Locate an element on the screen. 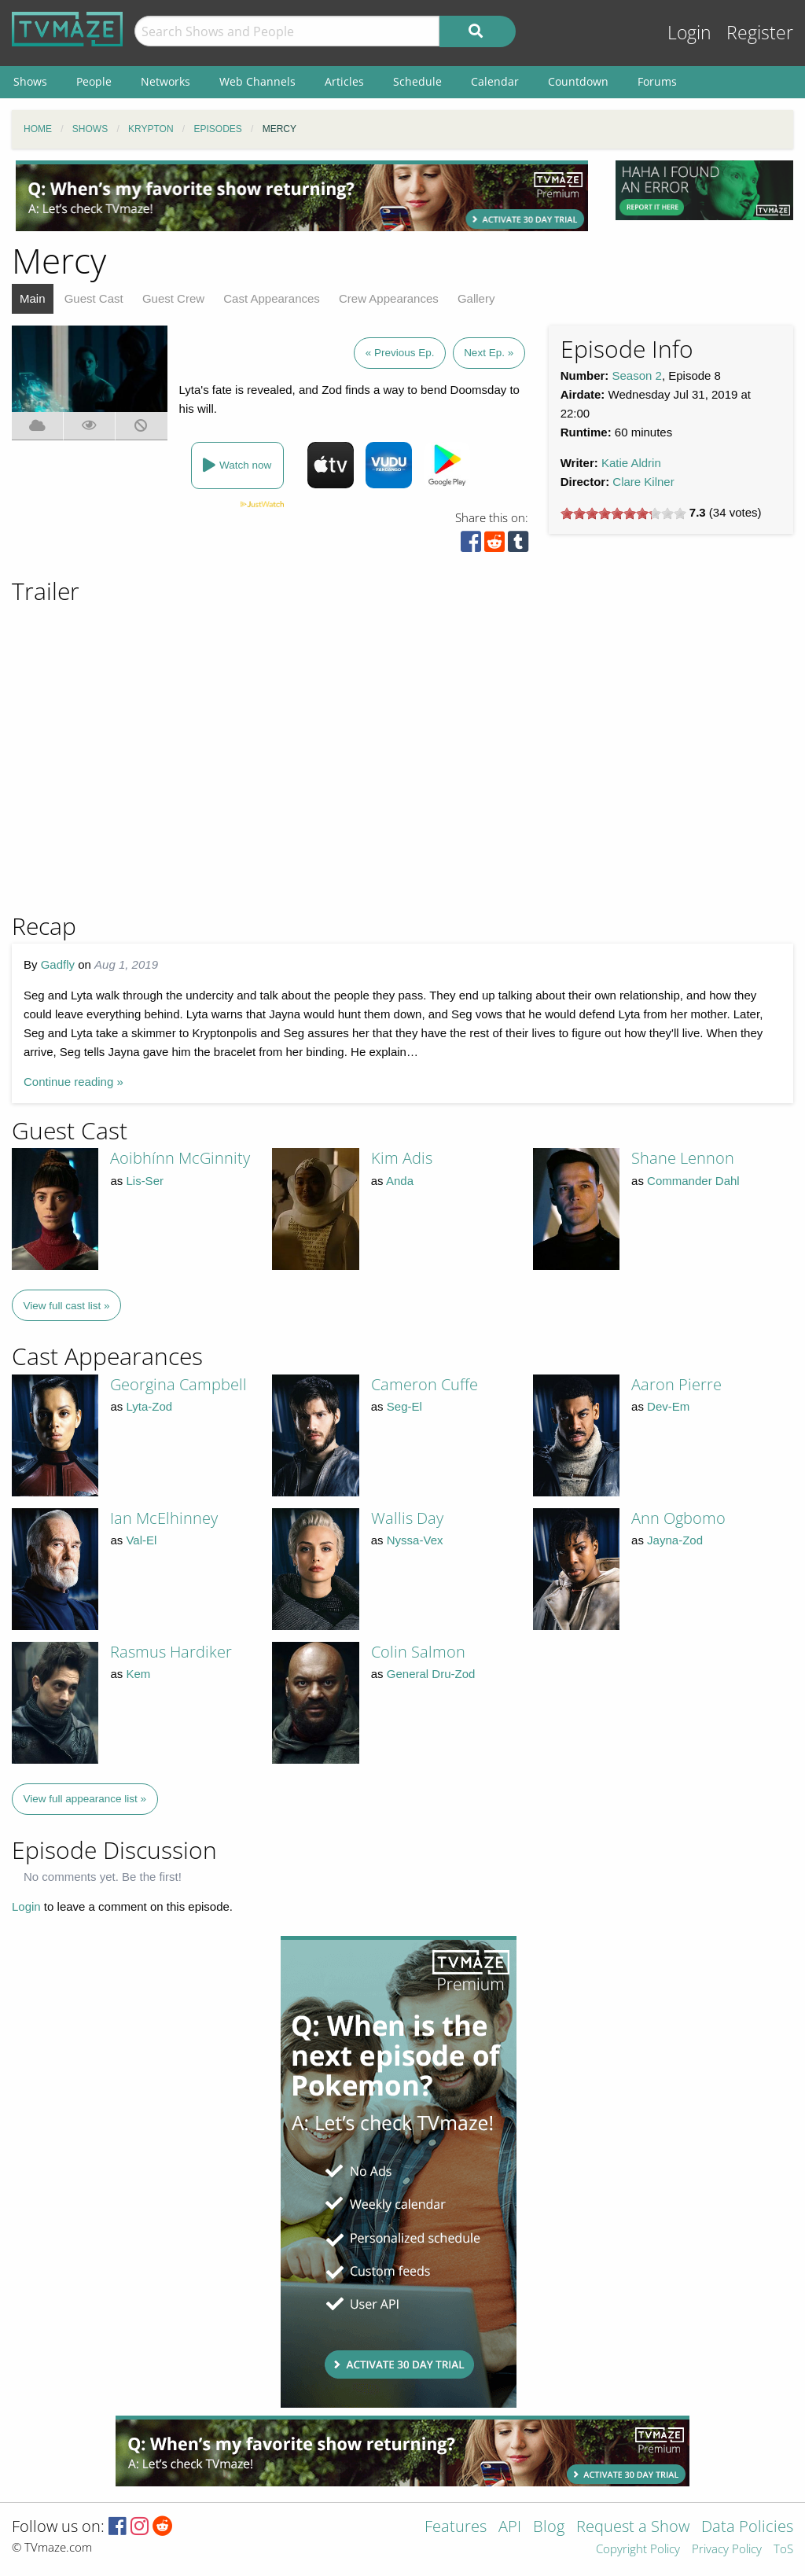 The image size is (805, 2576). Cast Appearances is located at coordinates (271, 298).